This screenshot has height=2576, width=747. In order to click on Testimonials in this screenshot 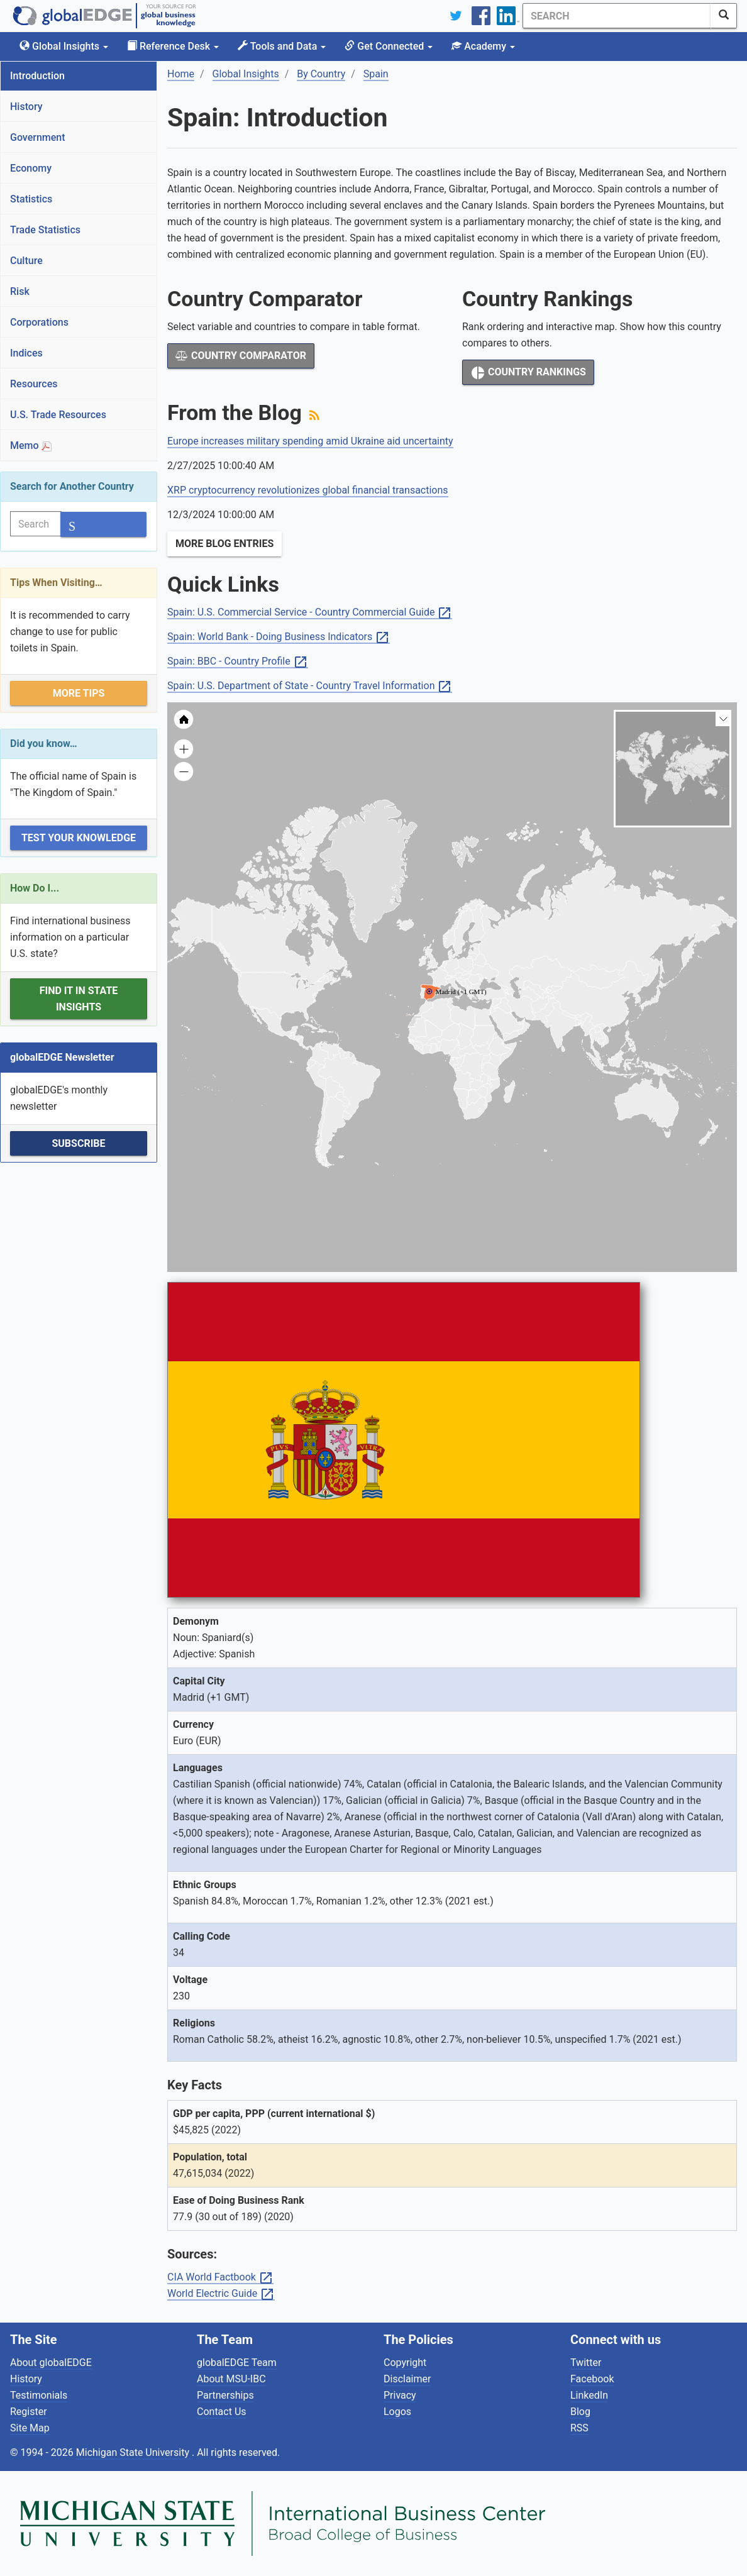, I will do `click(38, 2395)`.